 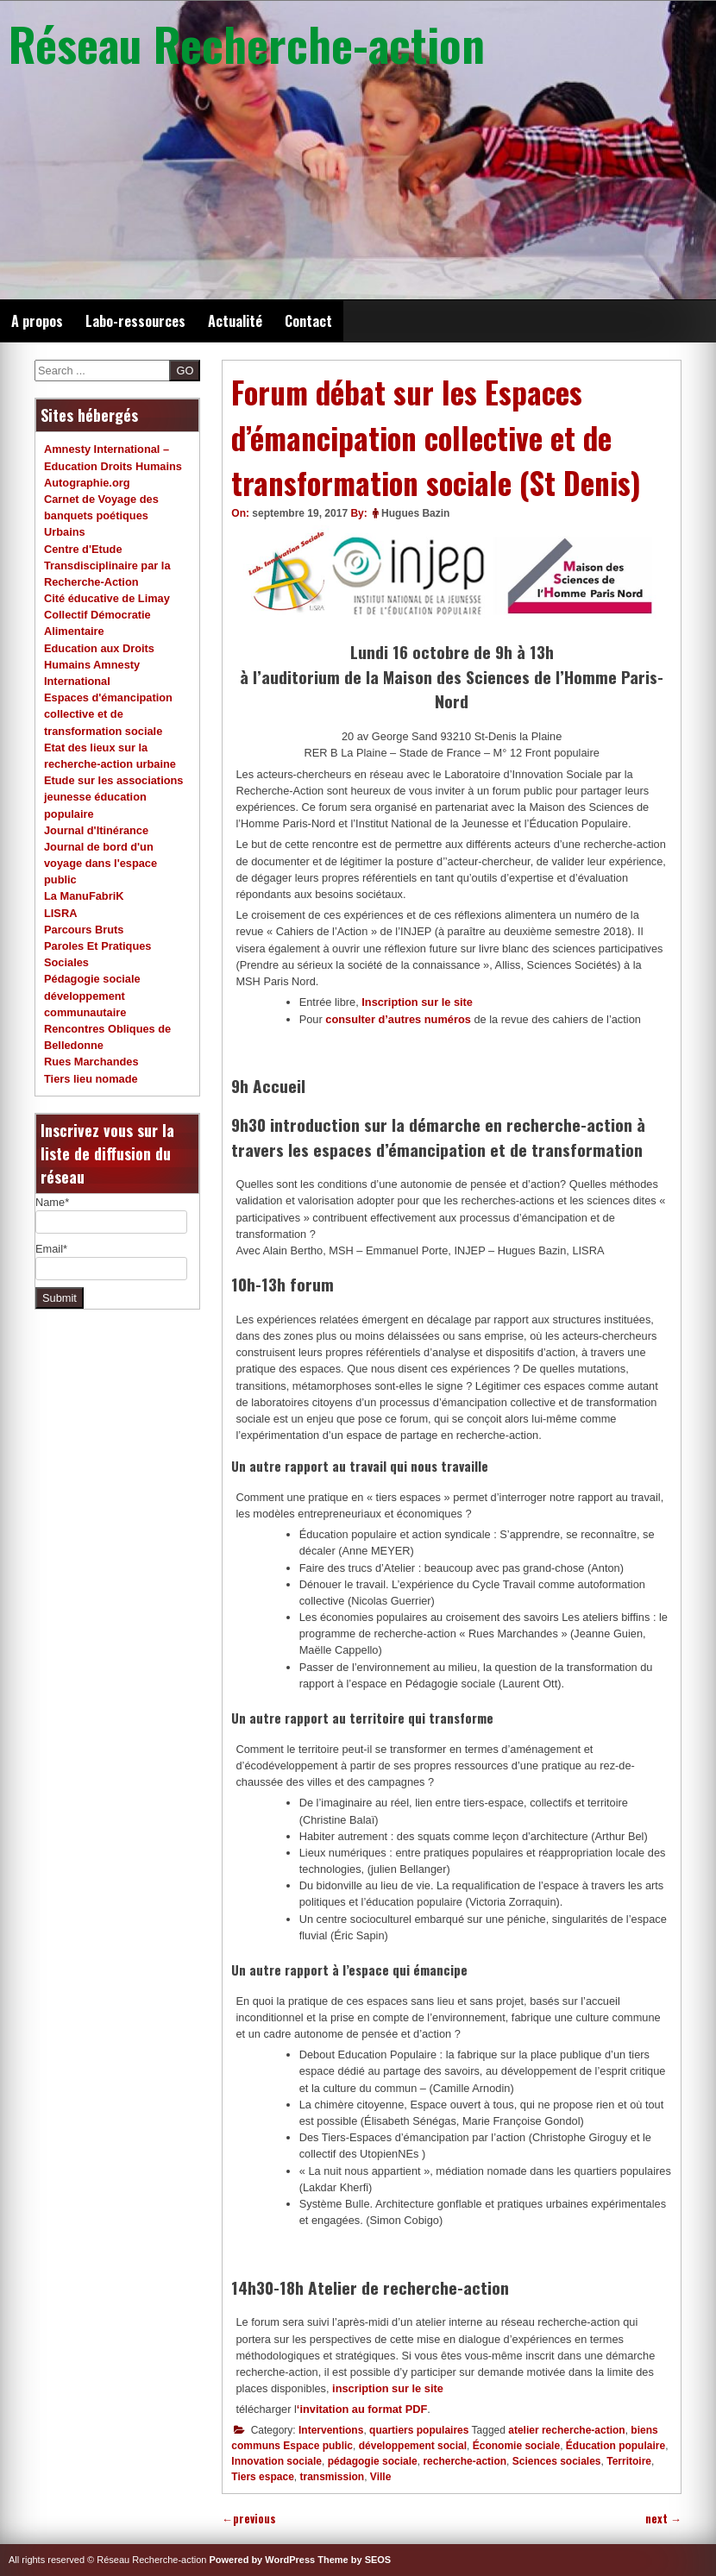 I want to click on Ville, so click(x=380, y=2477).